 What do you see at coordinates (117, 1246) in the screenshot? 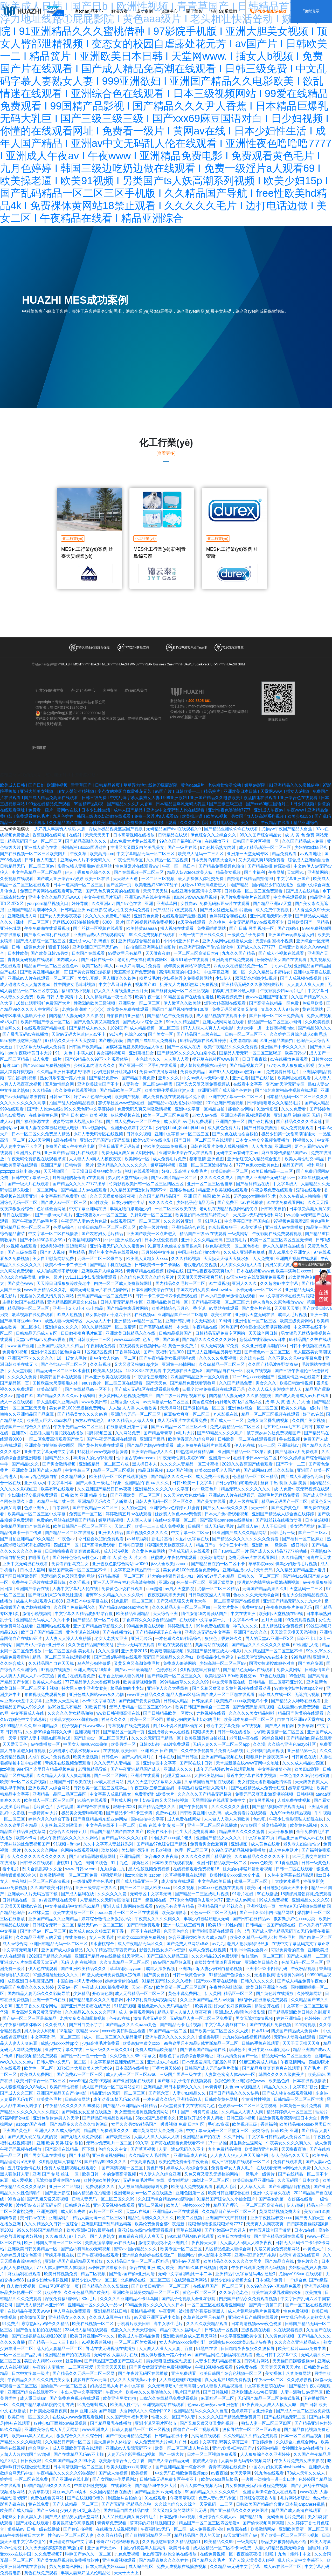
I see `亚洲午夜无码久久久久蜜臀av` at bounding box center [117, 1246].